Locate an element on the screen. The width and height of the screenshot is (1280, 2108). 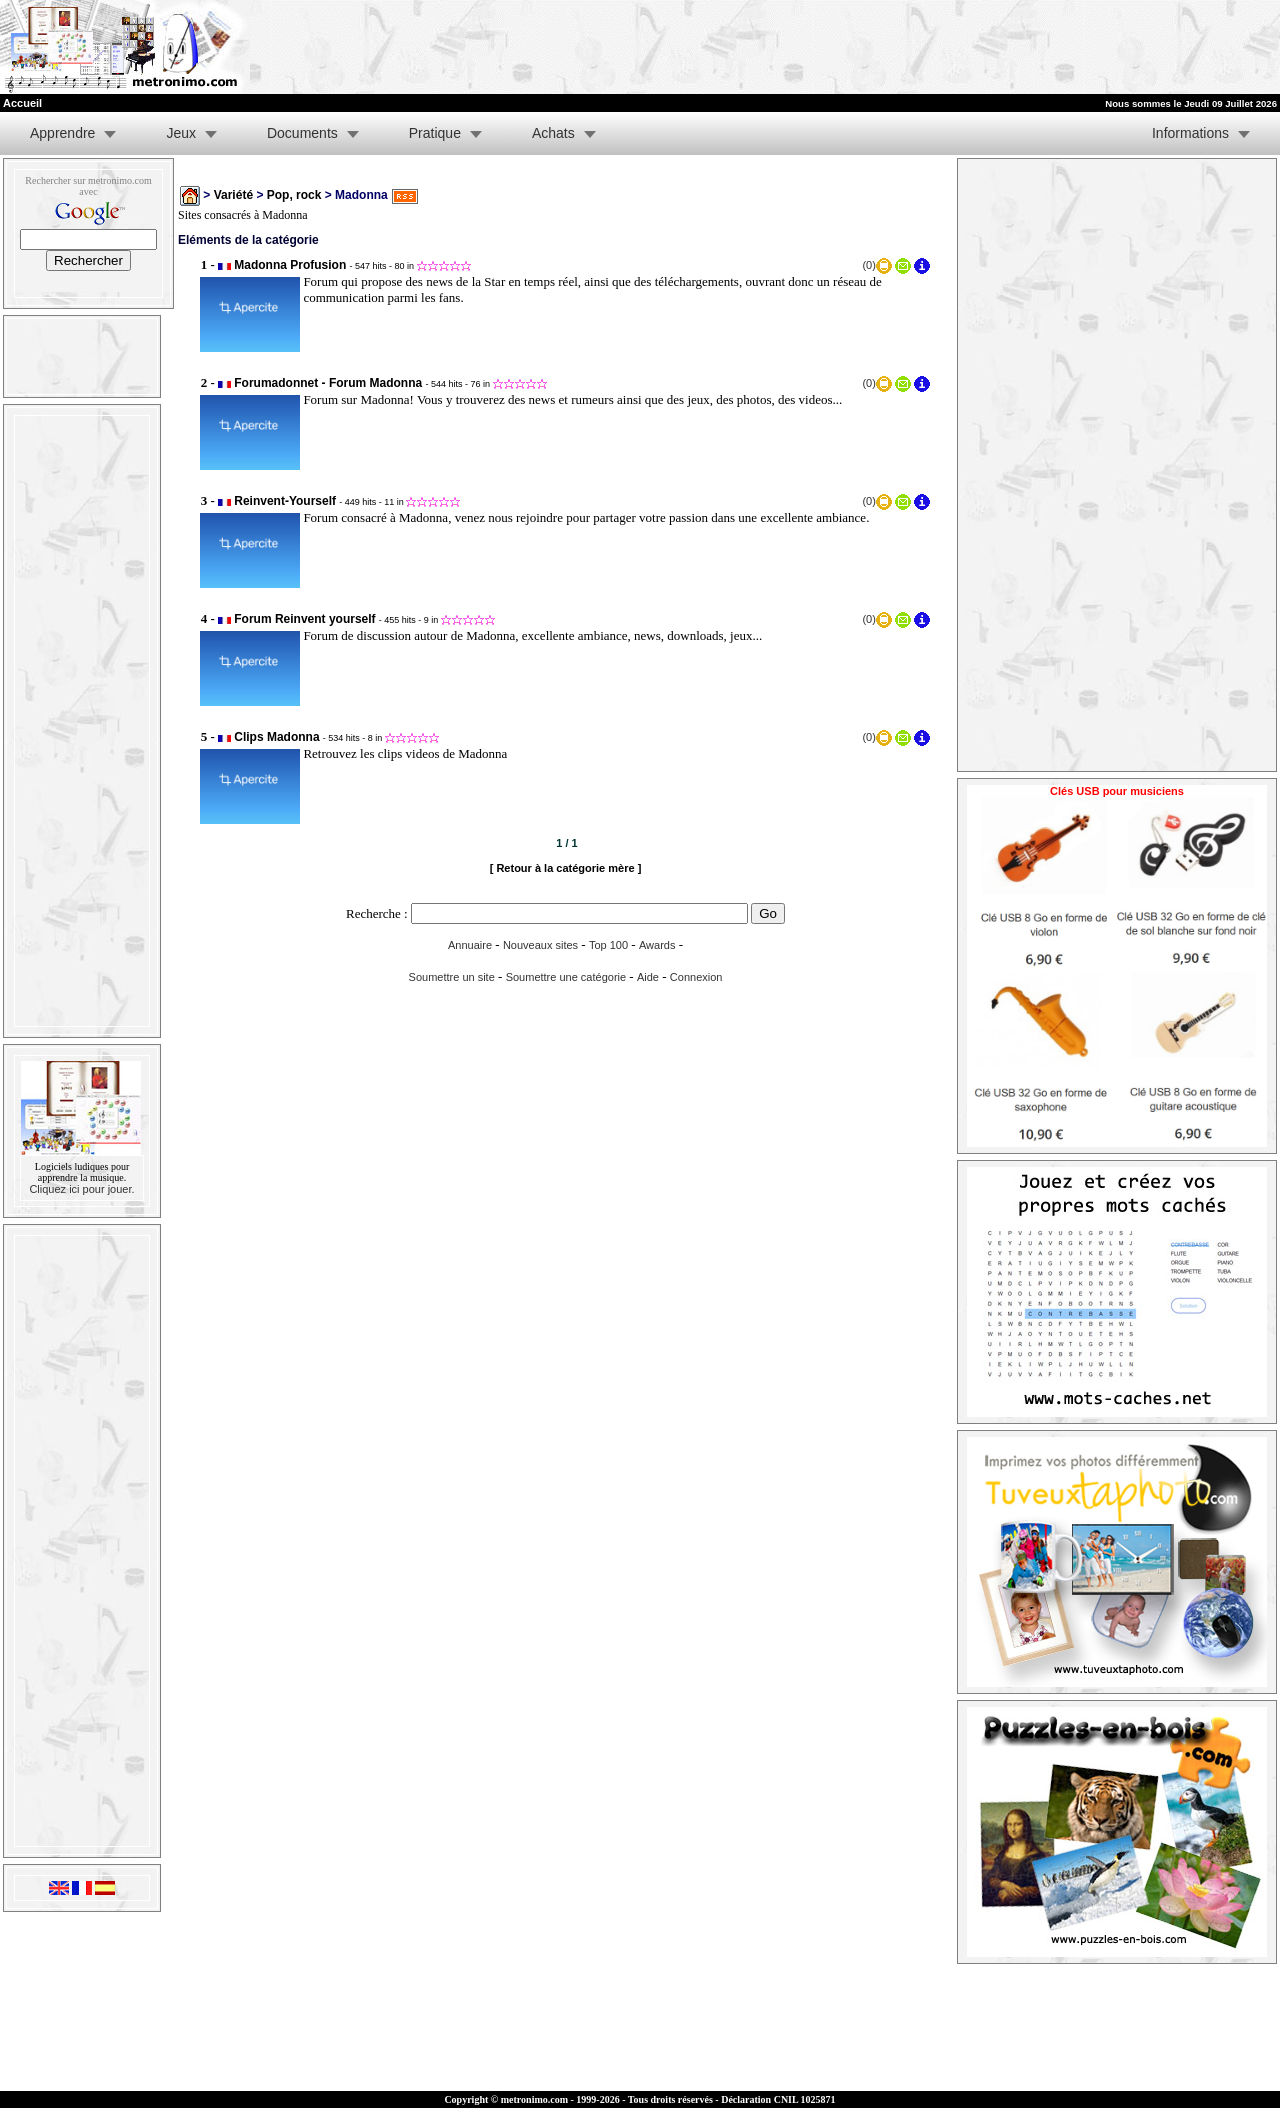
Pratique is located at coordinates (435, 133).